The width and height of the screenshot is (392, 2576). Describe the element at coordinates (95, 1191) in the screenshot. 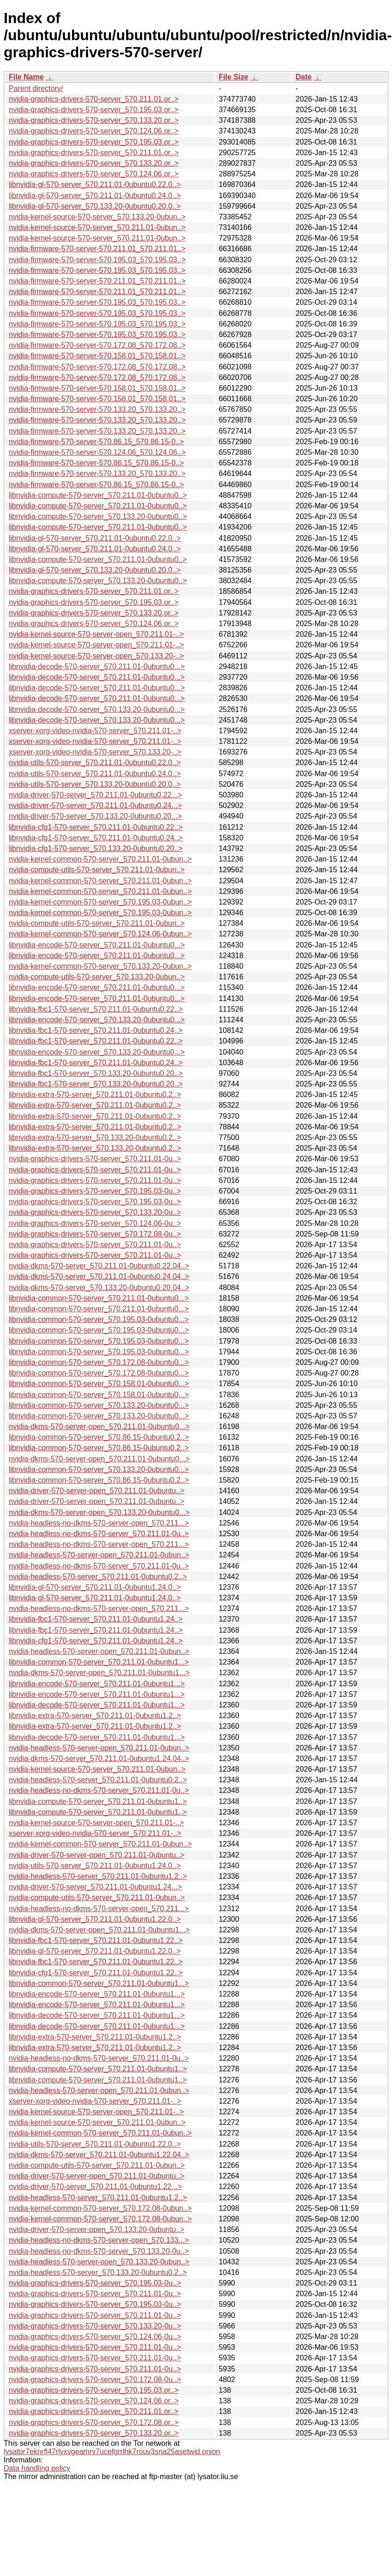

I see `nvidia-graphics-drivers-570-server_570.195.03-0u..>` at that location.